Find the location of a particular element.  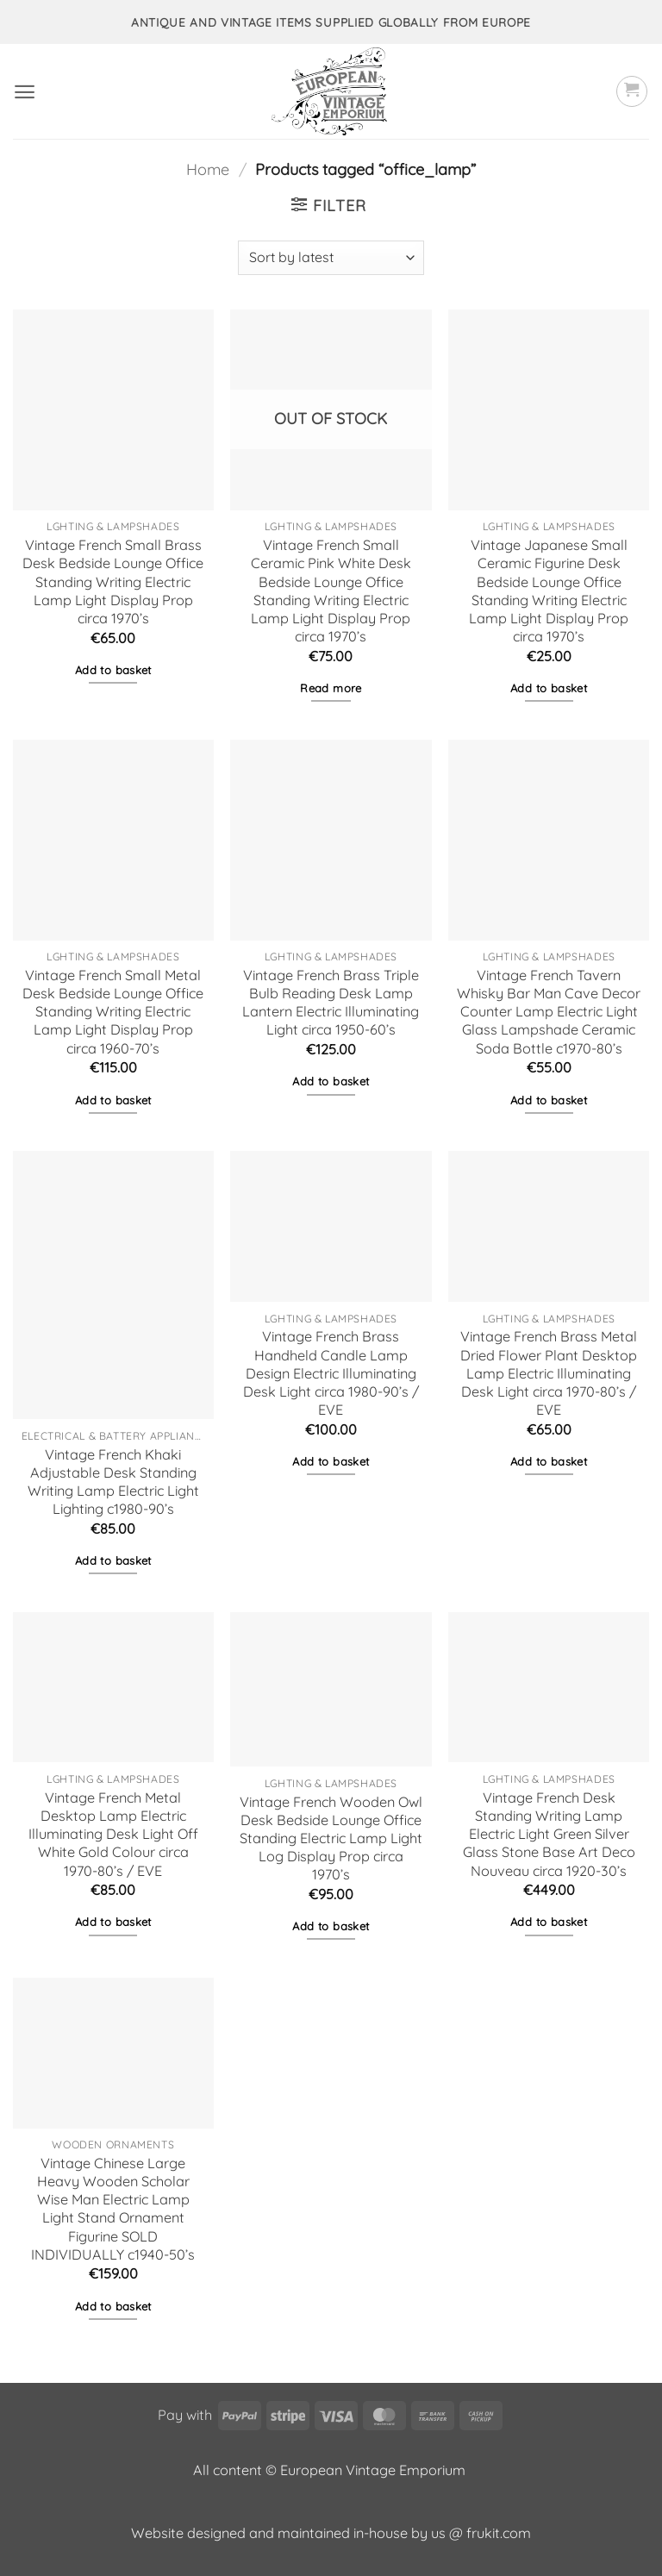

Vintage French Small Metal Desk Bedside Lounge Office Standing Writing Electric Lamp Light Display Prop circa 1960-70’s is located at coordinates (112, 1011).